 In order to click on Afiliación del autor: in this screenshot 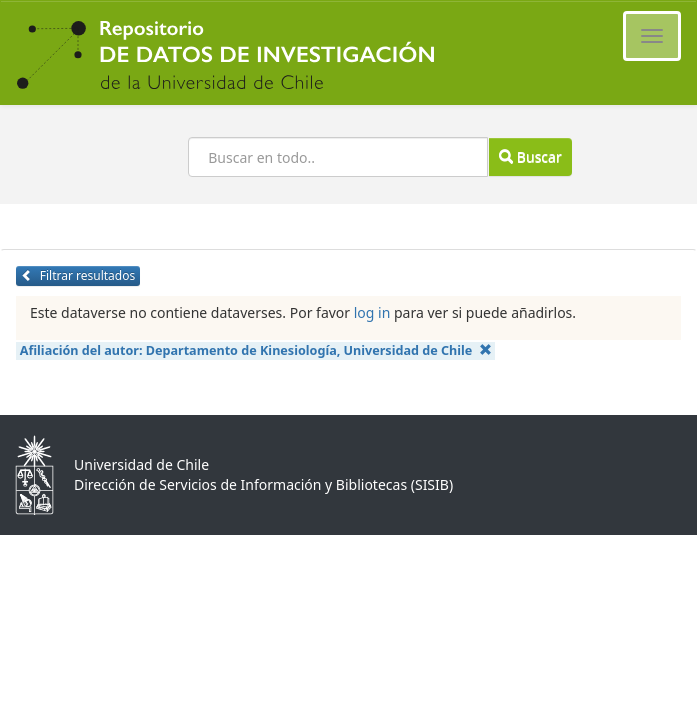, I will do `click(256, 350)`.